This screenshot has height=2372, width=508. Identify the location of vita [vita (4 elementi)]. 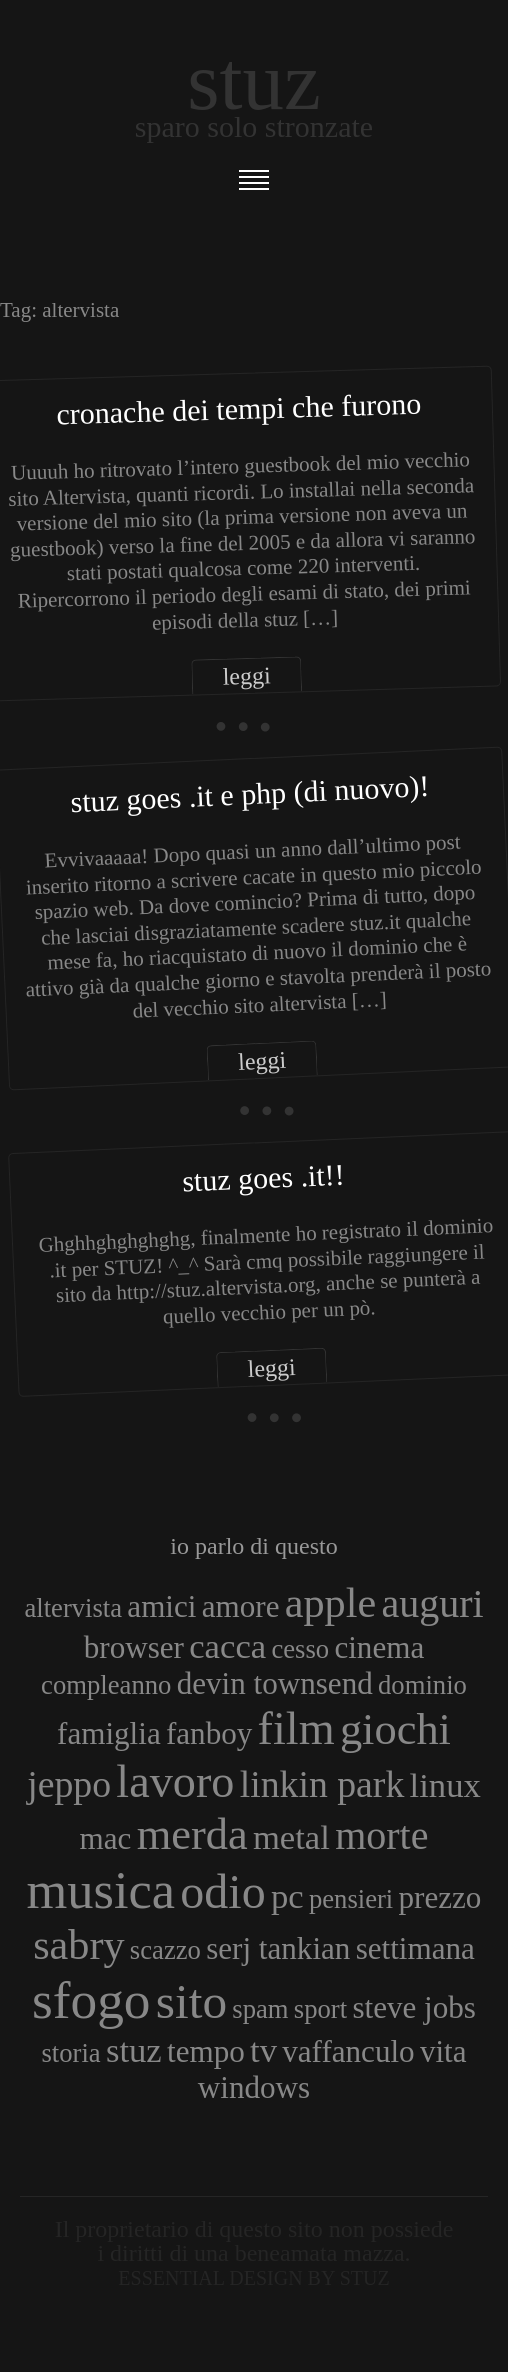
(443, 2051).